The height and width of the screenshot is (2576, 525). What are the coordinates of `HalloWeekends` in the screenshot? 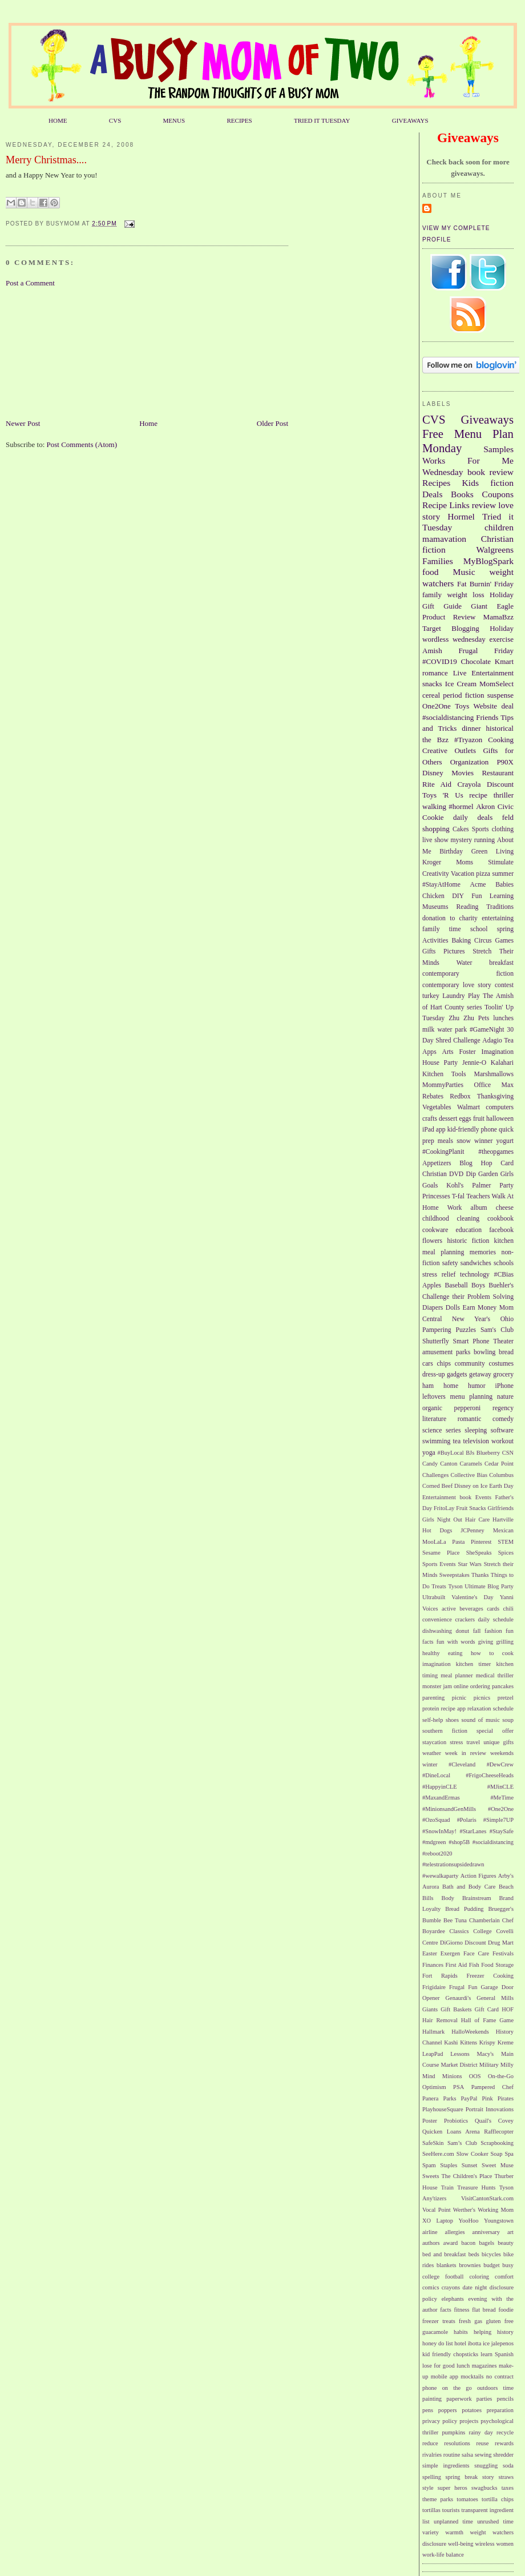 It's located at (470, 2031).